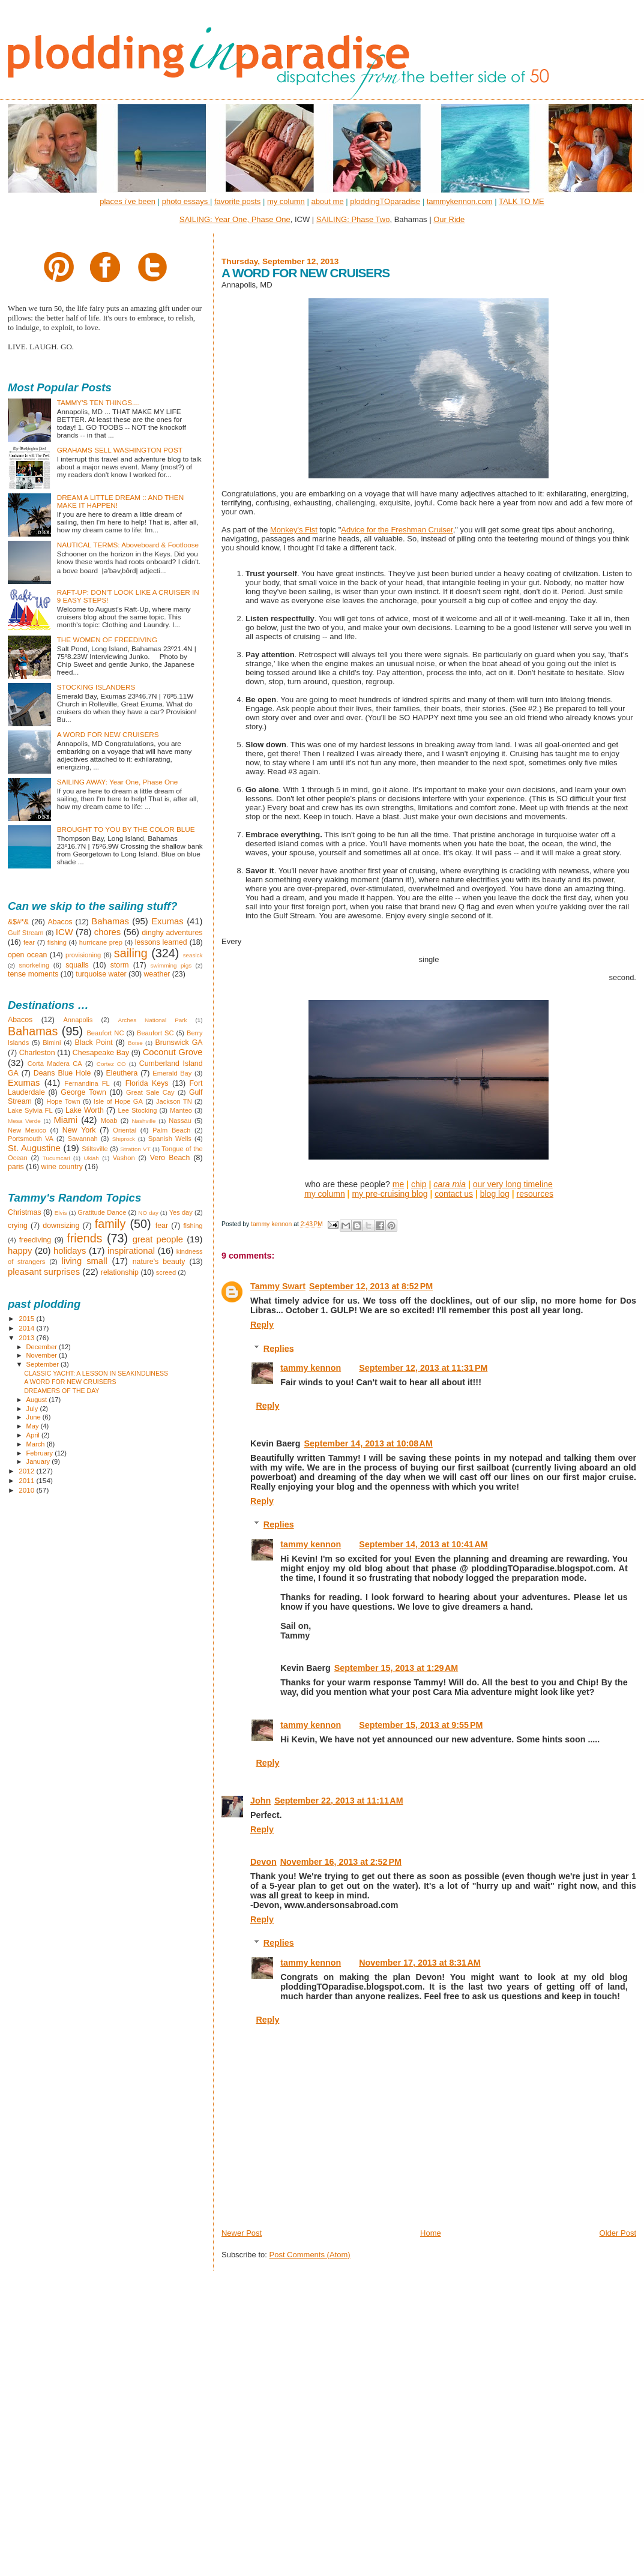 This screenshot has height=2576, width=644. What do you see at coordinates (33, 1408) in the screenshot?
I see `July` at bounding box center [33, 1408].